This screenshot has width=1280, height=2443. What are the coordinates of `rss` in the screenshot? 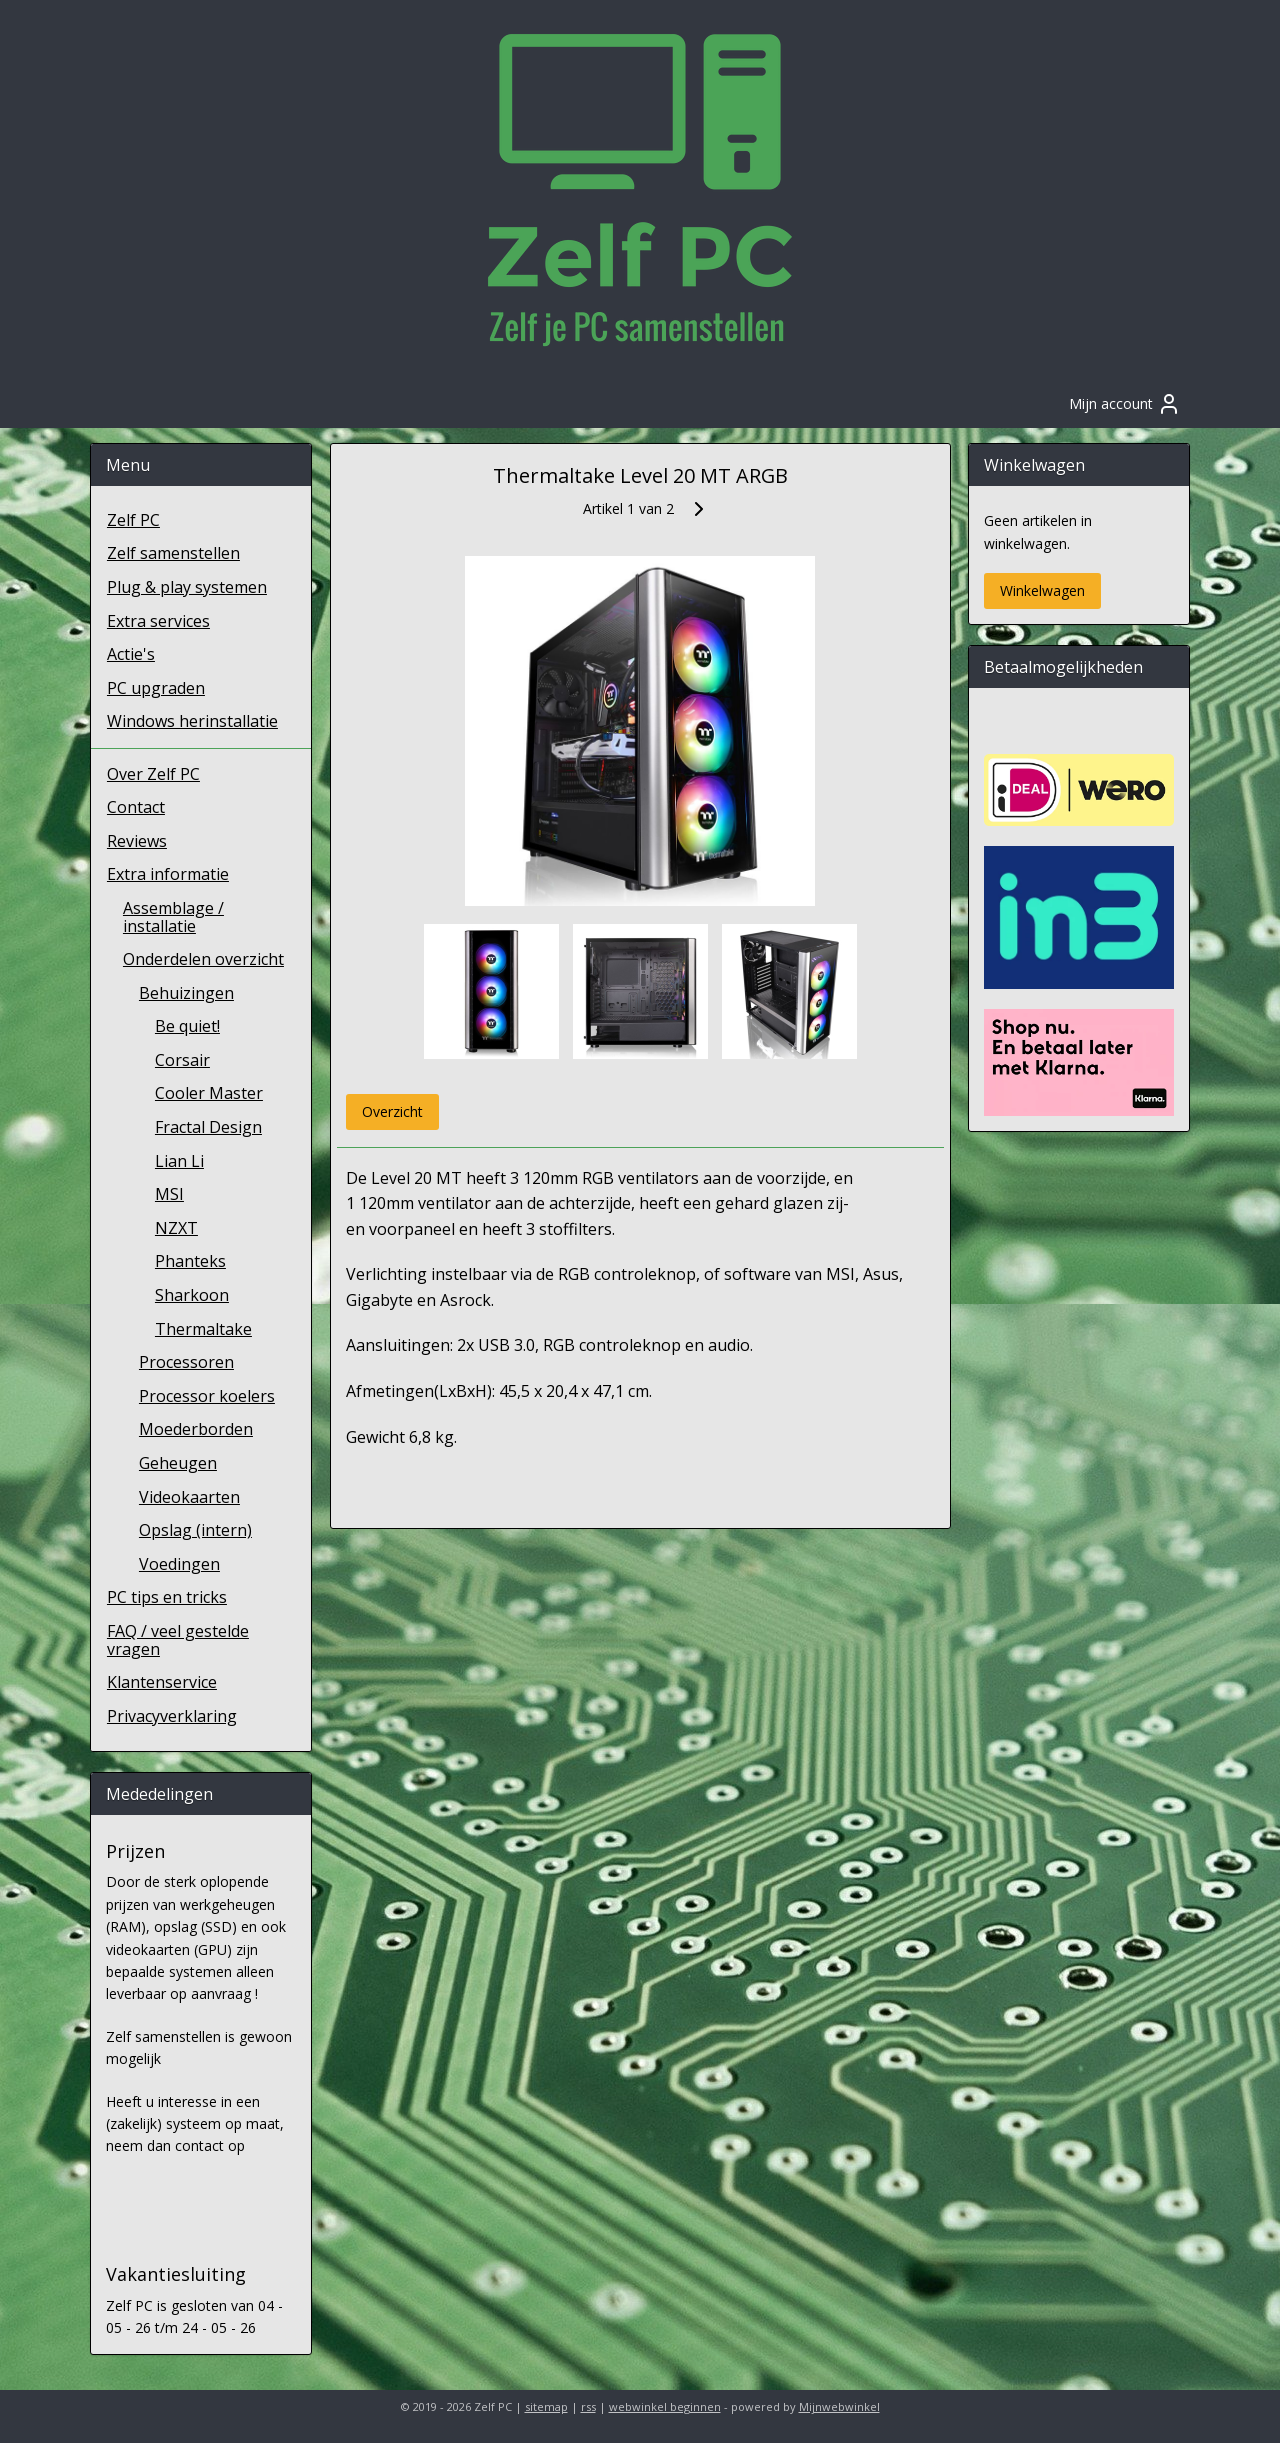 It's located at (588, 2406).